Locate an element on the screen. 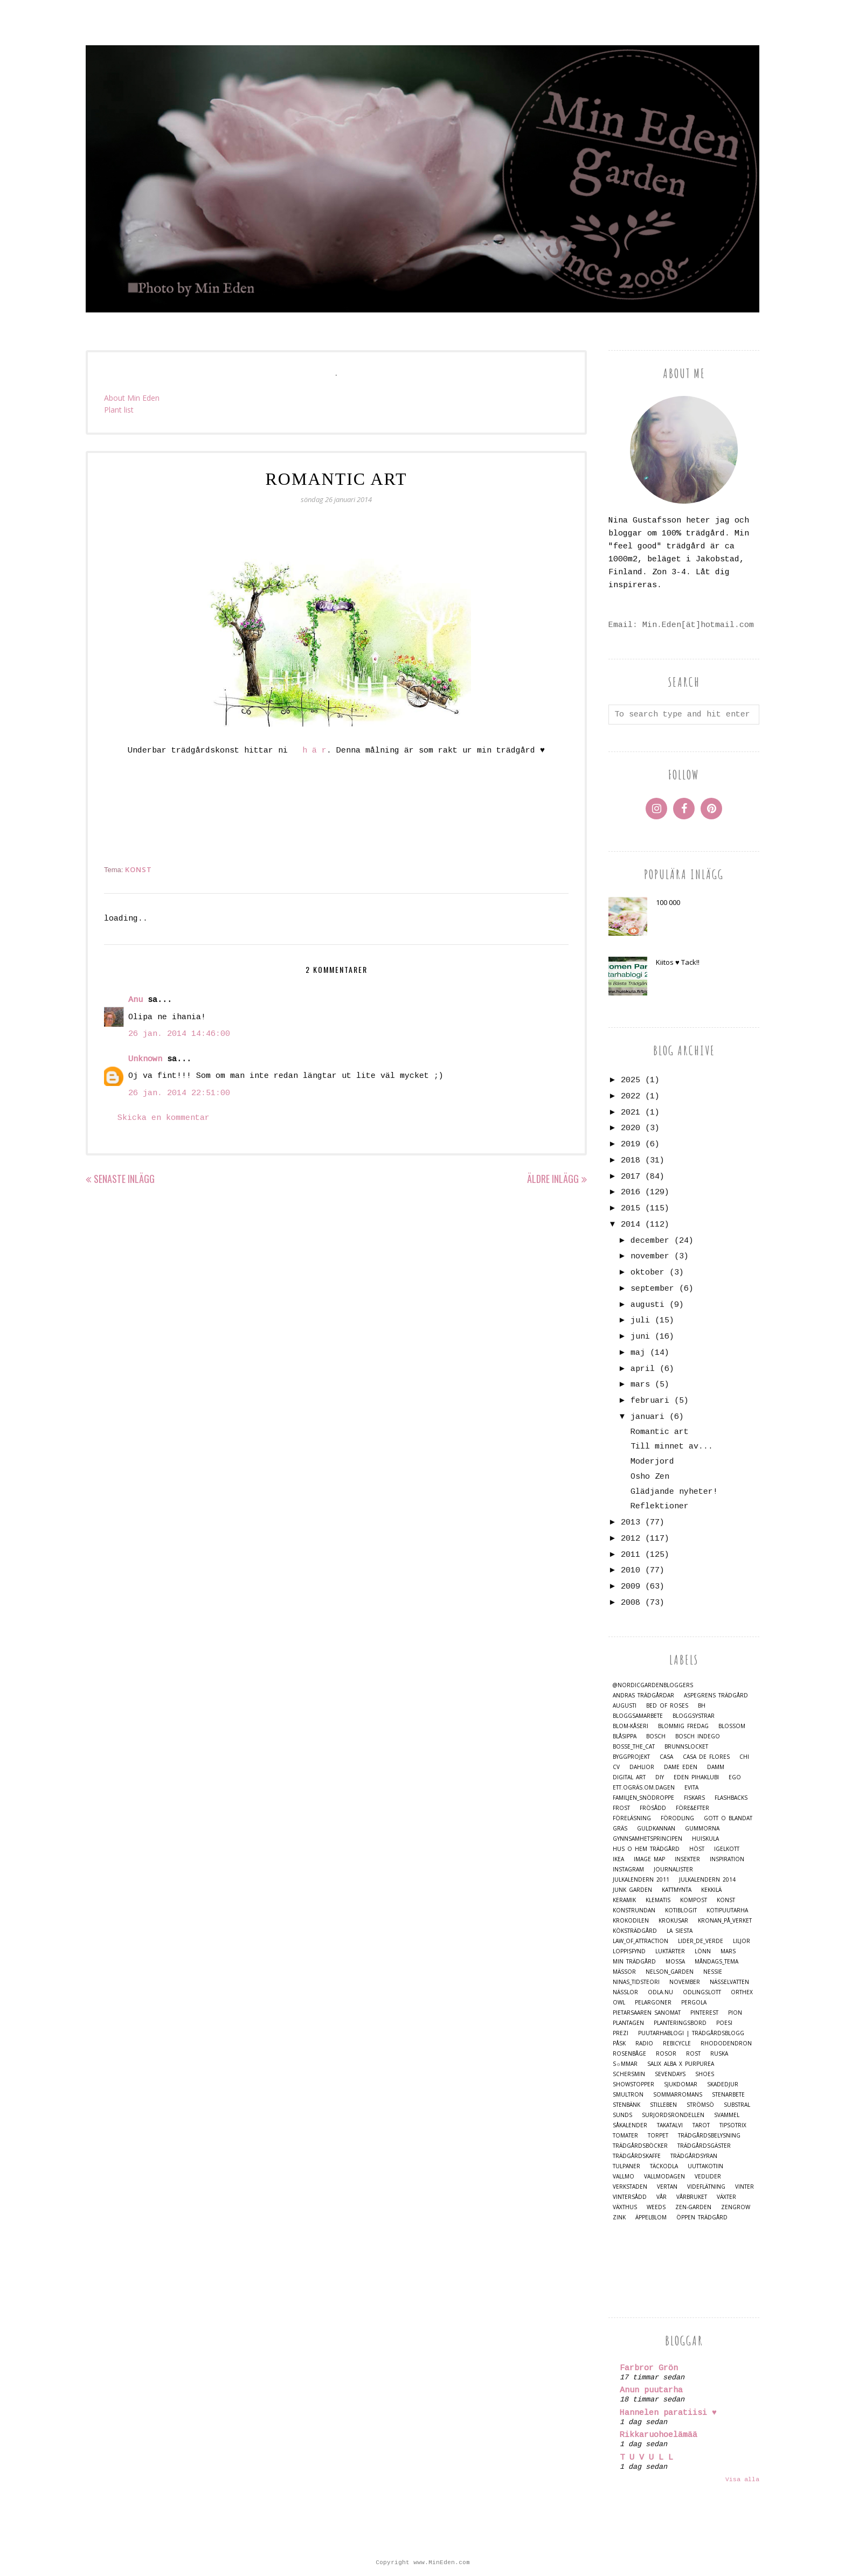  La Siesta is located at coordinates (679, 1931).